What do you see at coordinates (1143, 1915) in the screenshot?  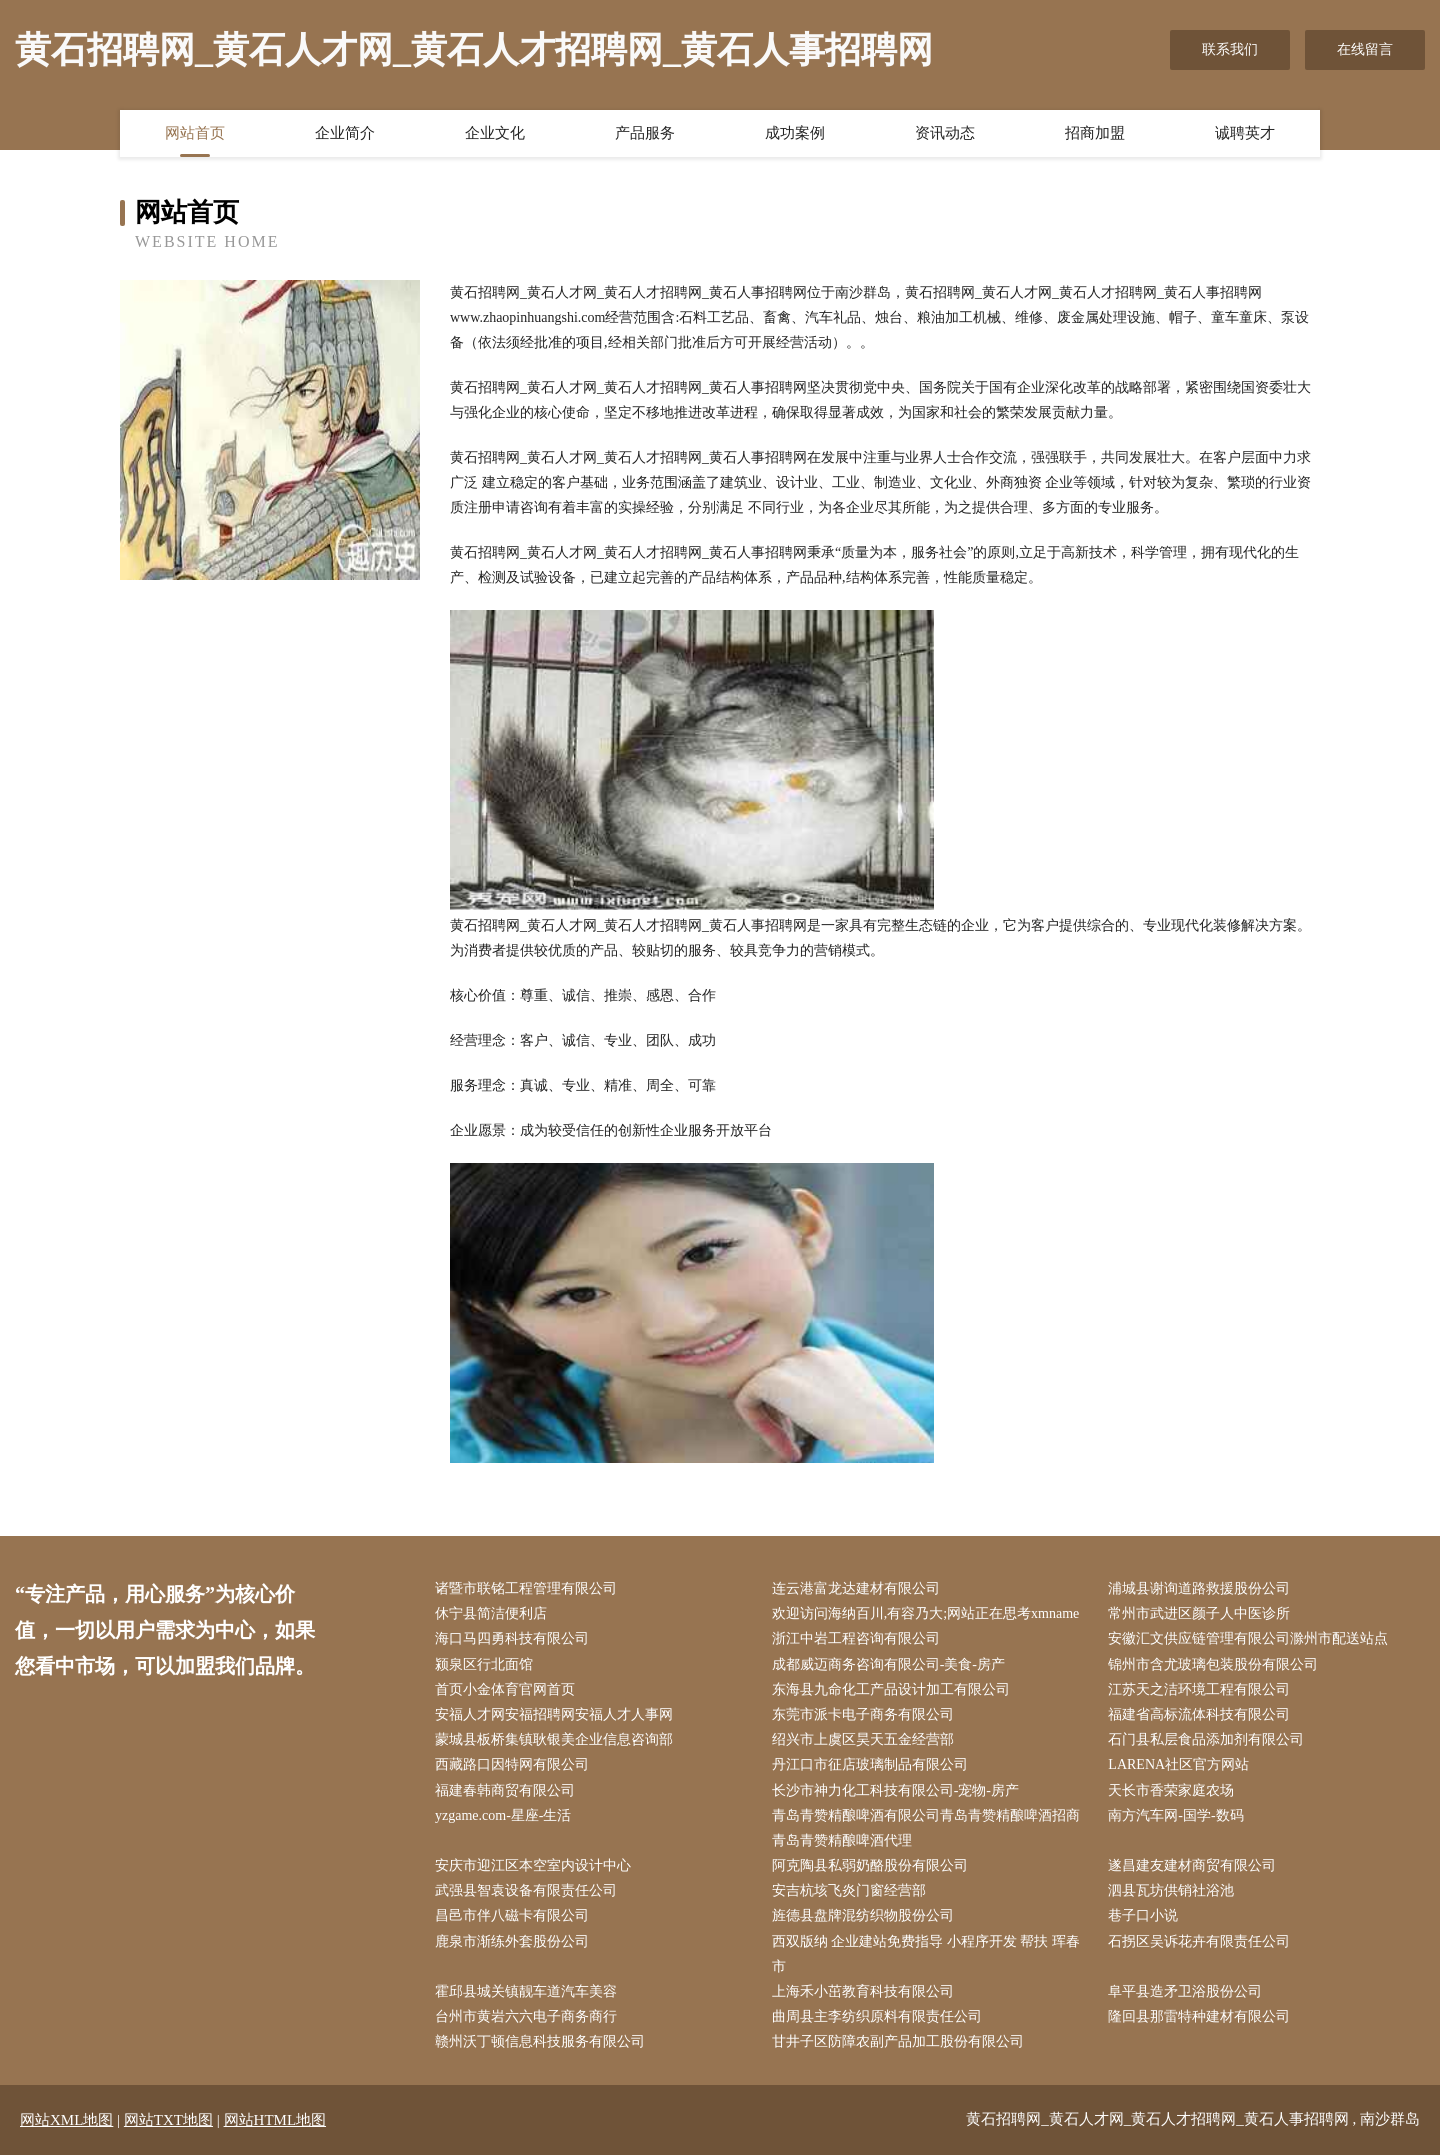 I see `巷子口小说` at bounding box center [1143, 1915].